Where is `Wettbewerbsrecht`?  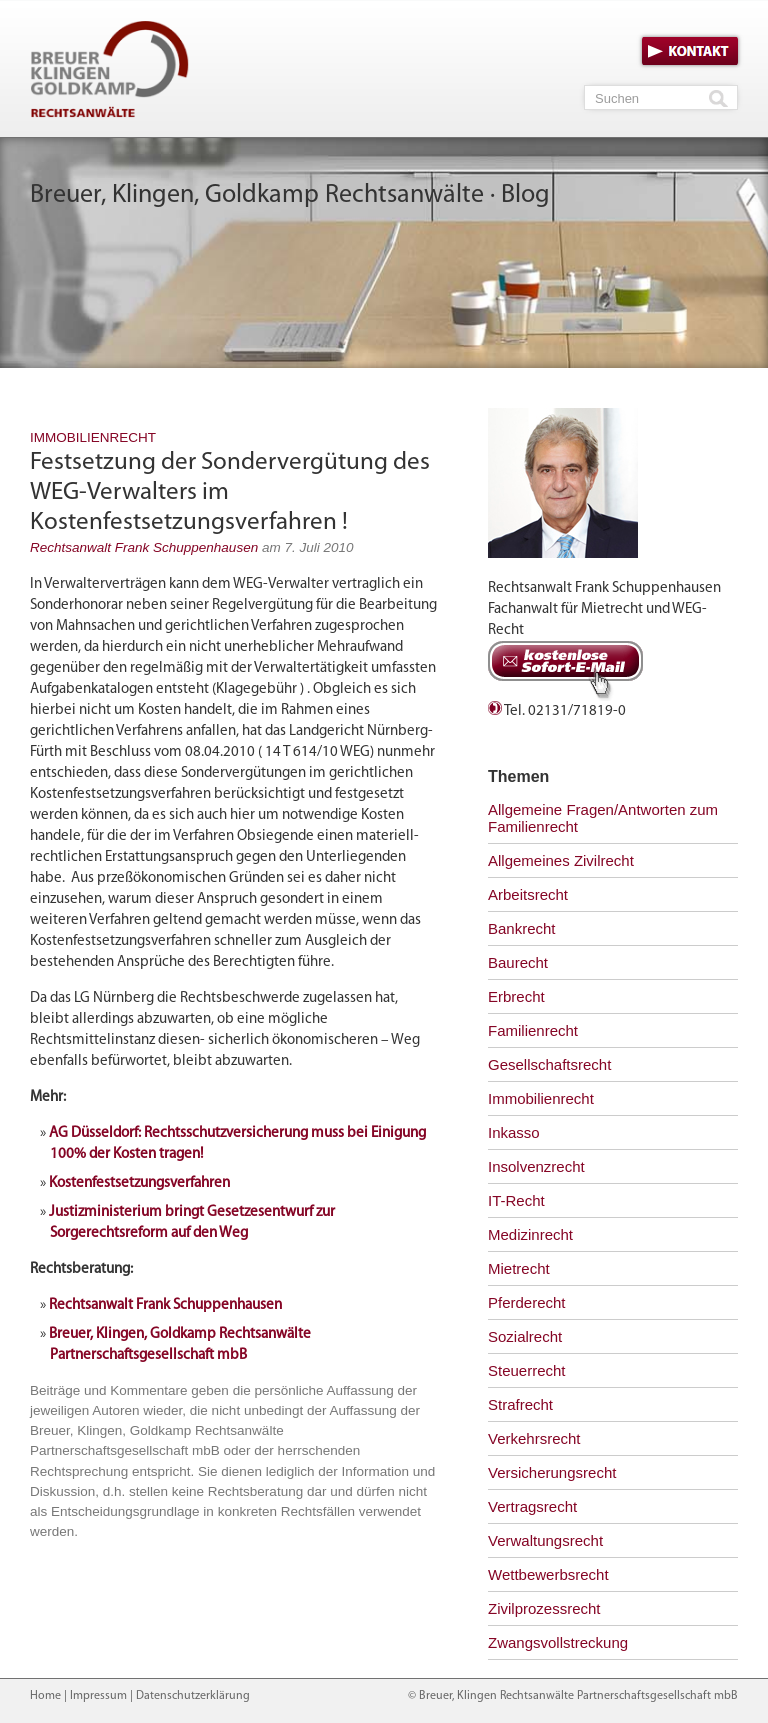 Wettbewerbsrecht is located at coordinates (548, 1574).